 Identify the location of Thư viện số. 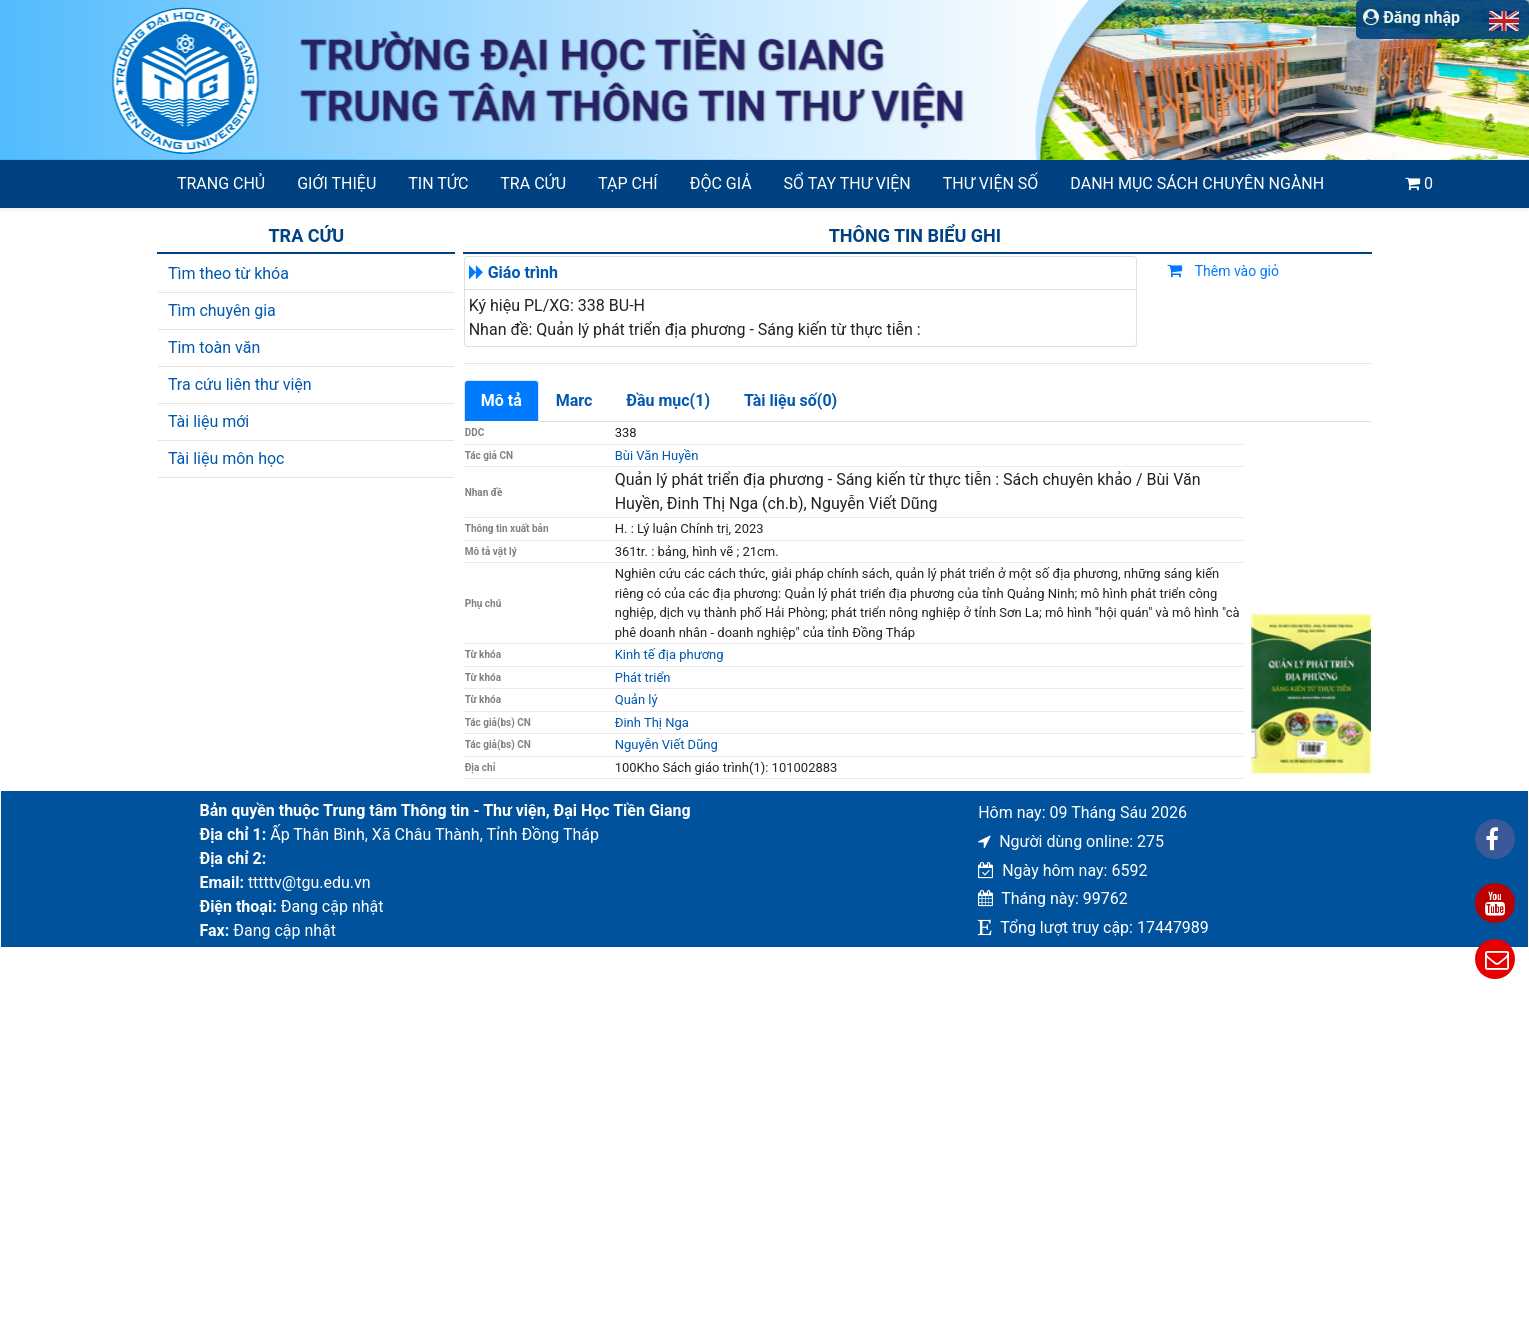
(991, 183).